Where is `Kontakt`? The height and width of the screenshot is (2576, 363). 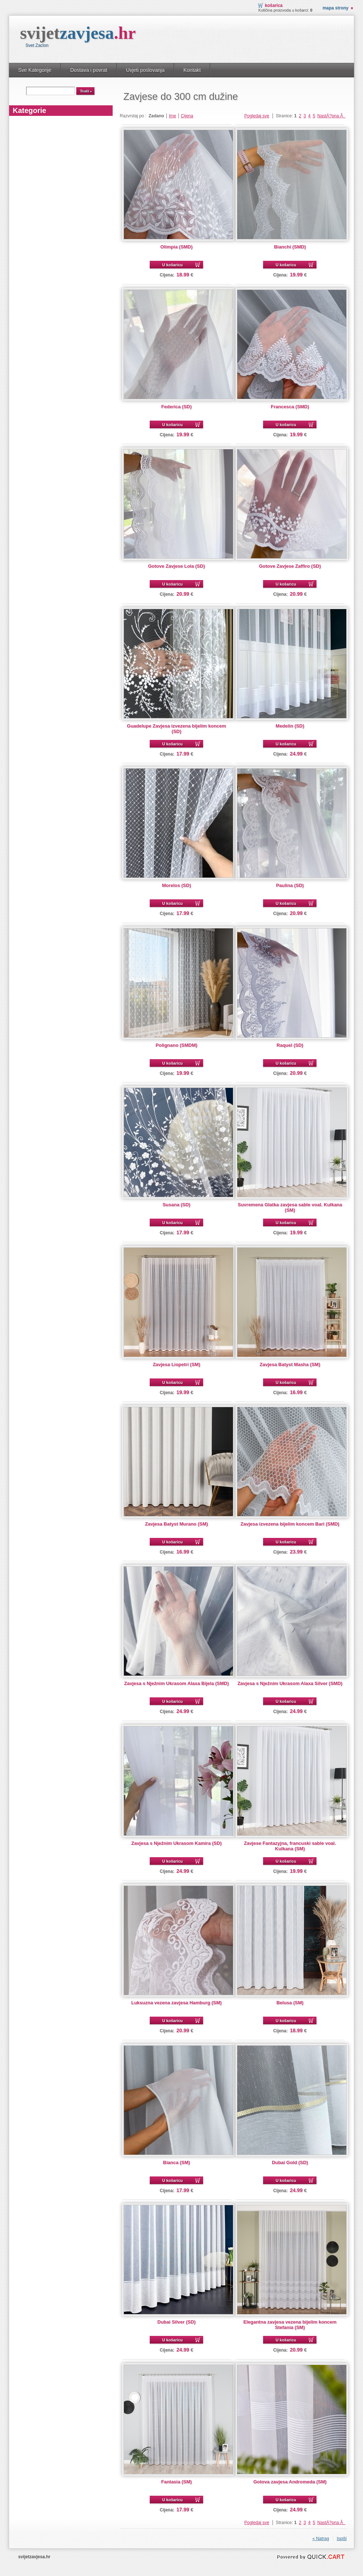
Kontakt is located at coordinates (192, 70).